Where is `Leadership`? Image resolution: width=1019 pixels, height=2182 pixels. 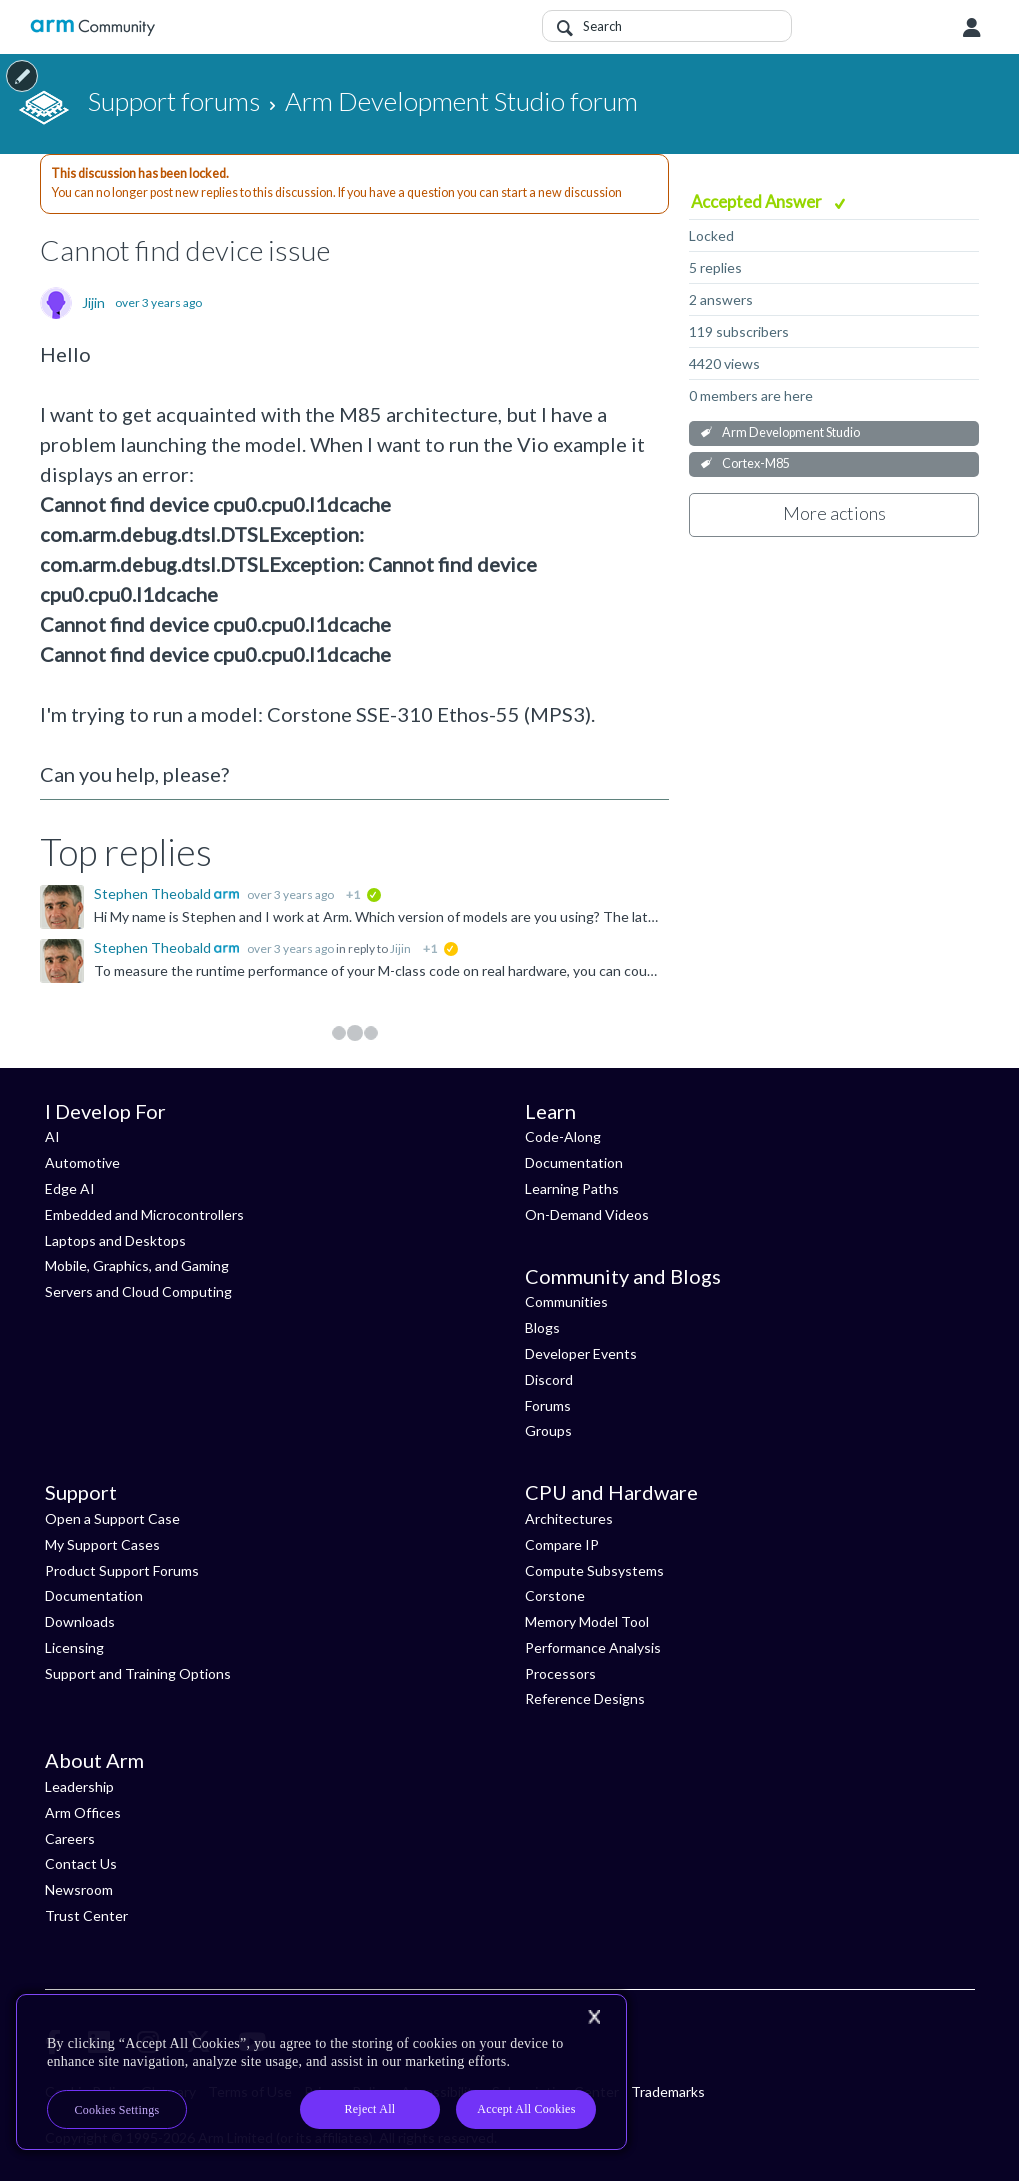
Leadership is located at coordinates (79, 1786).